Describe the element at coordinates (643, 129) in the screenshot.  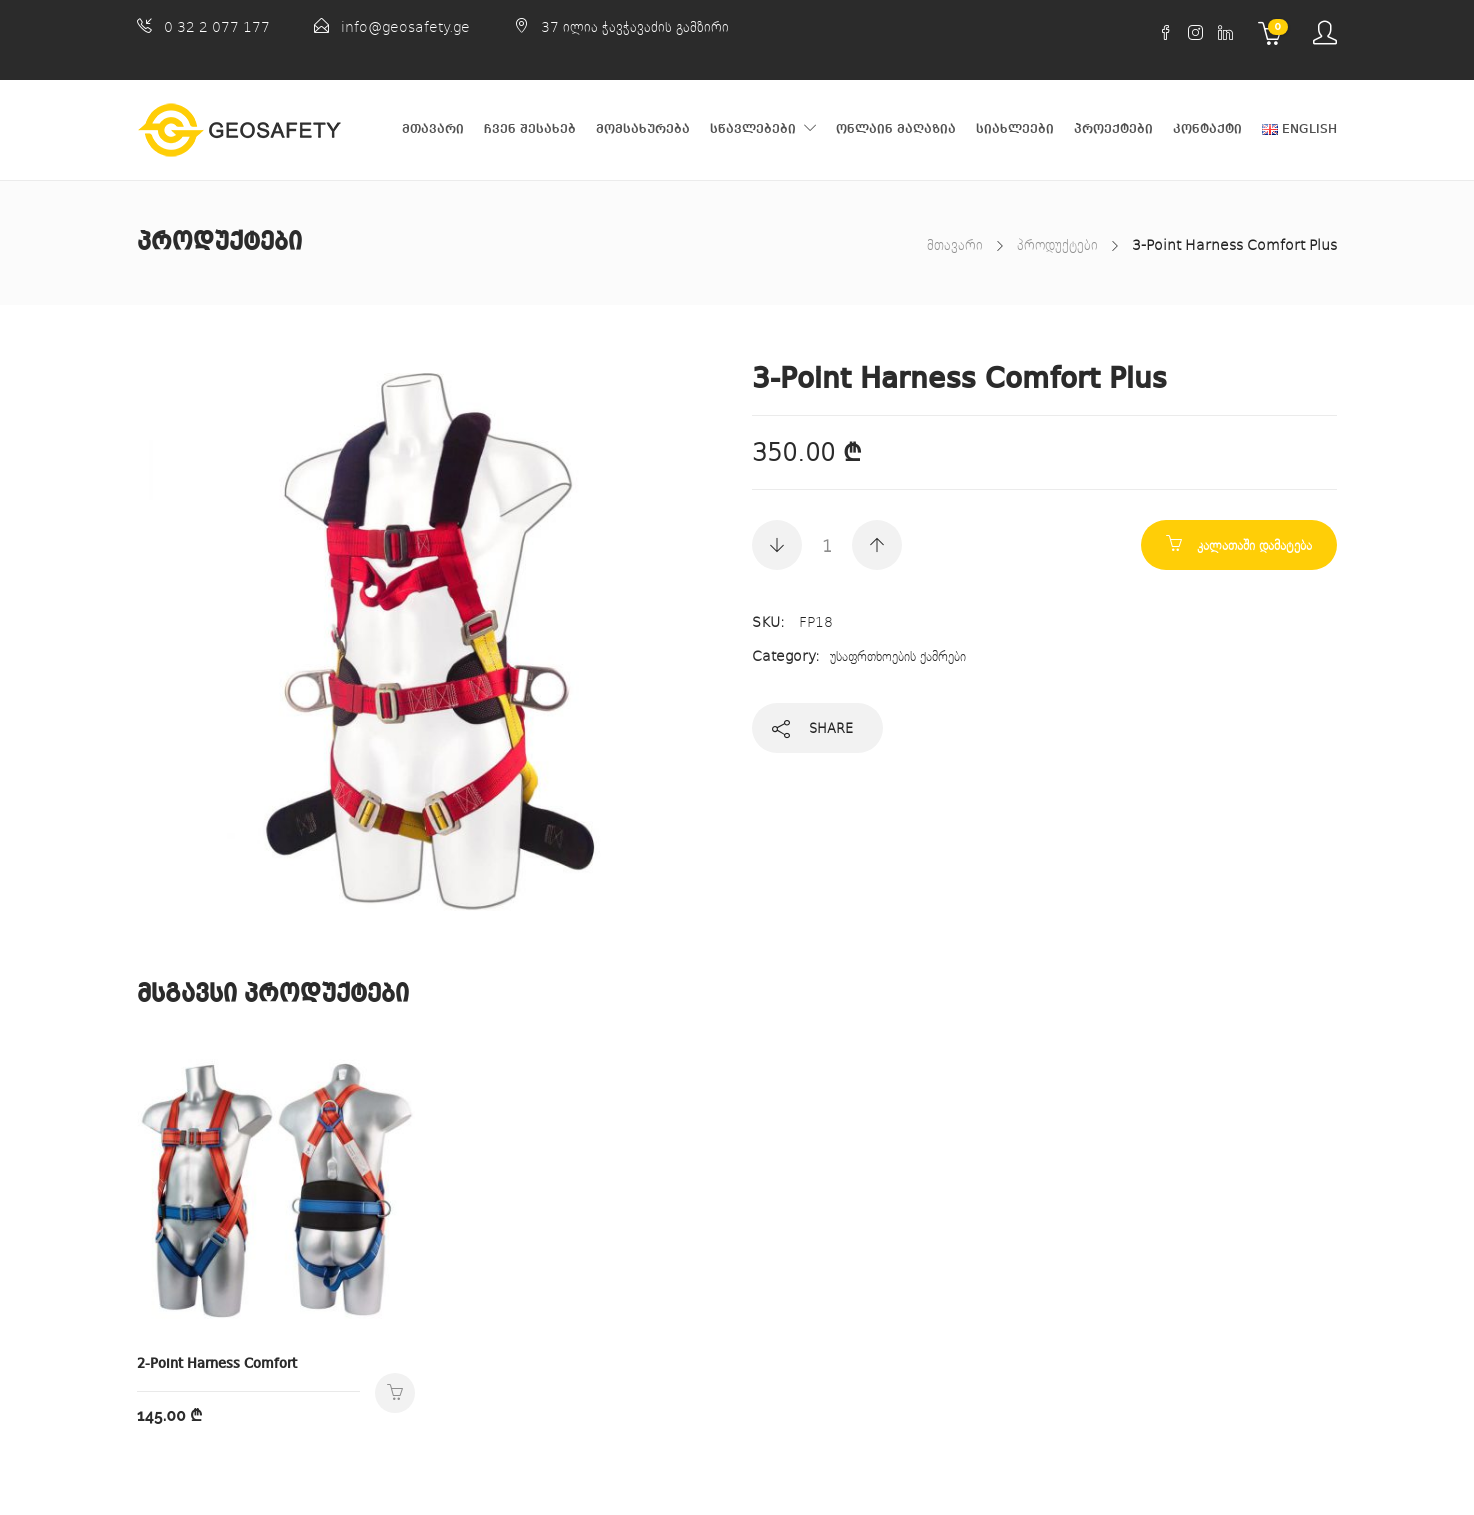
I see `მომსახურება` at that location.